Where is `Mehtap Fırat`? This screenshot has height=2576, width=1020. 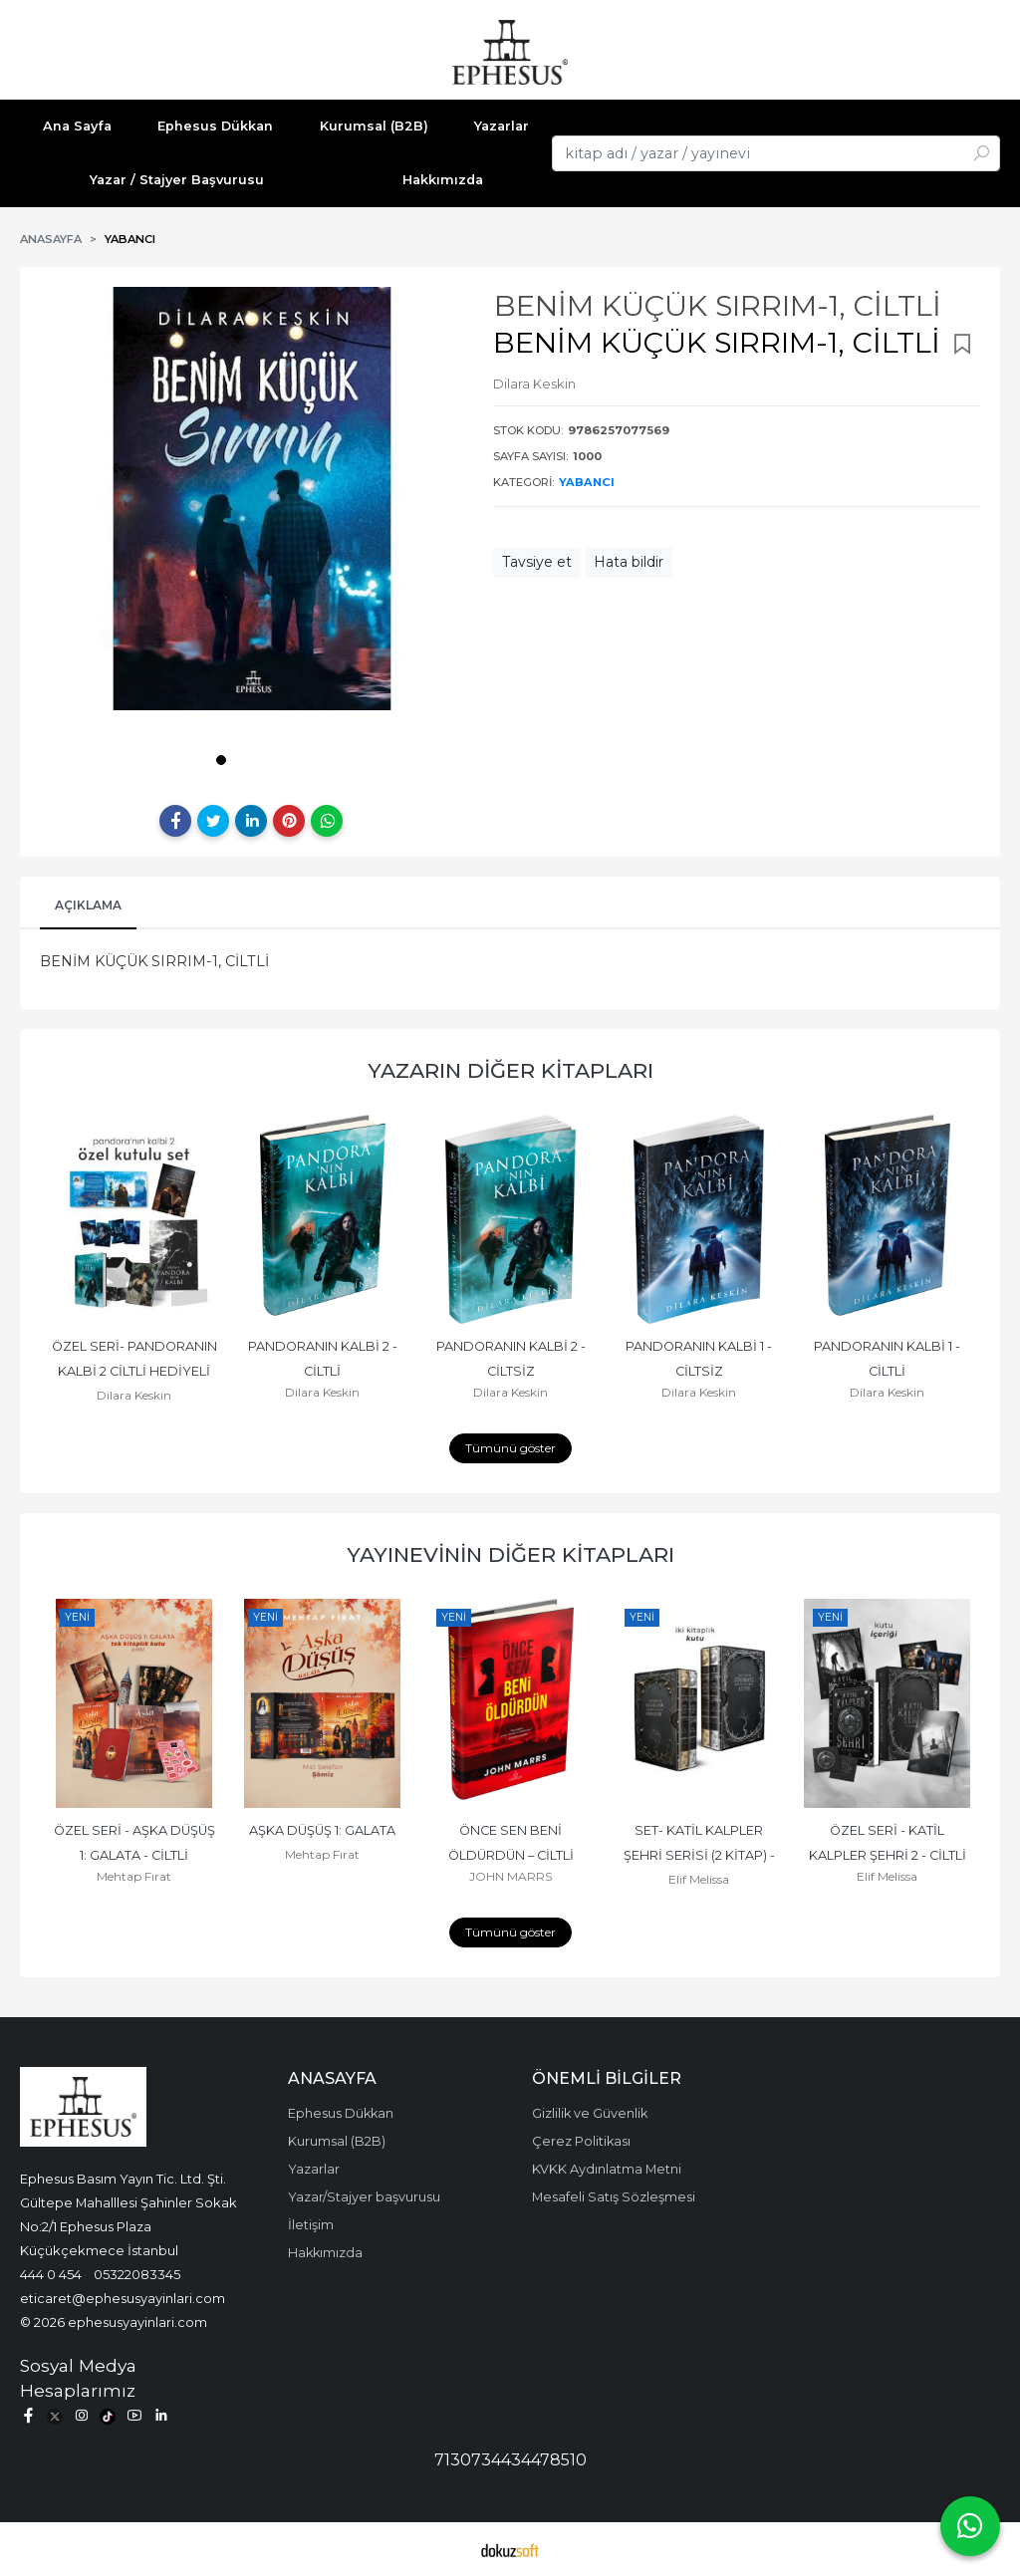
Mehtap Fırat is located at coordinates (134, 1876).